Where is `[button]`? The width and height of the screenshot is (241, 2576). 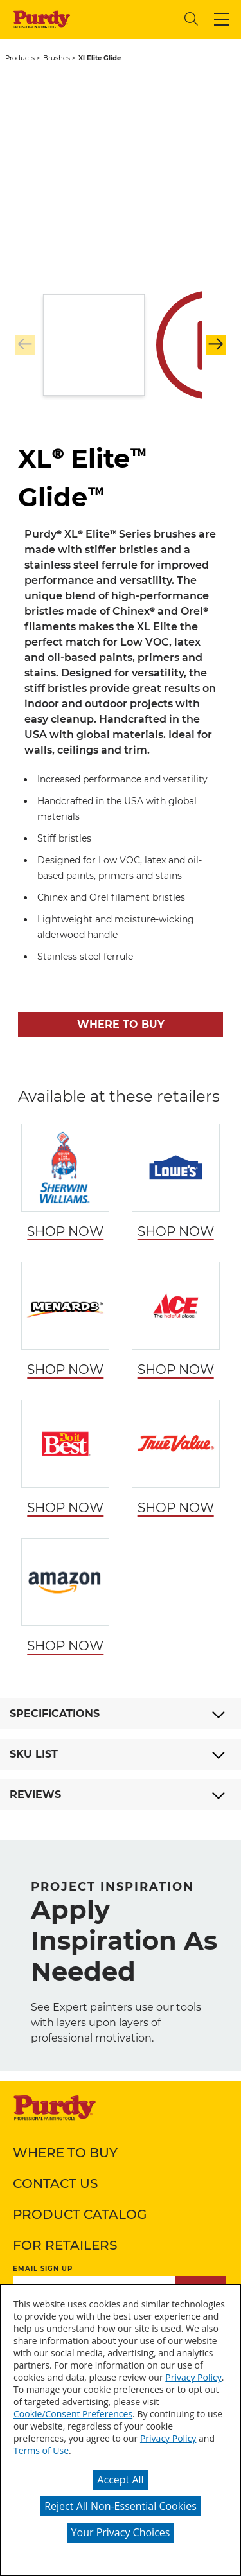
[button] is located at coordinates (221, 19).